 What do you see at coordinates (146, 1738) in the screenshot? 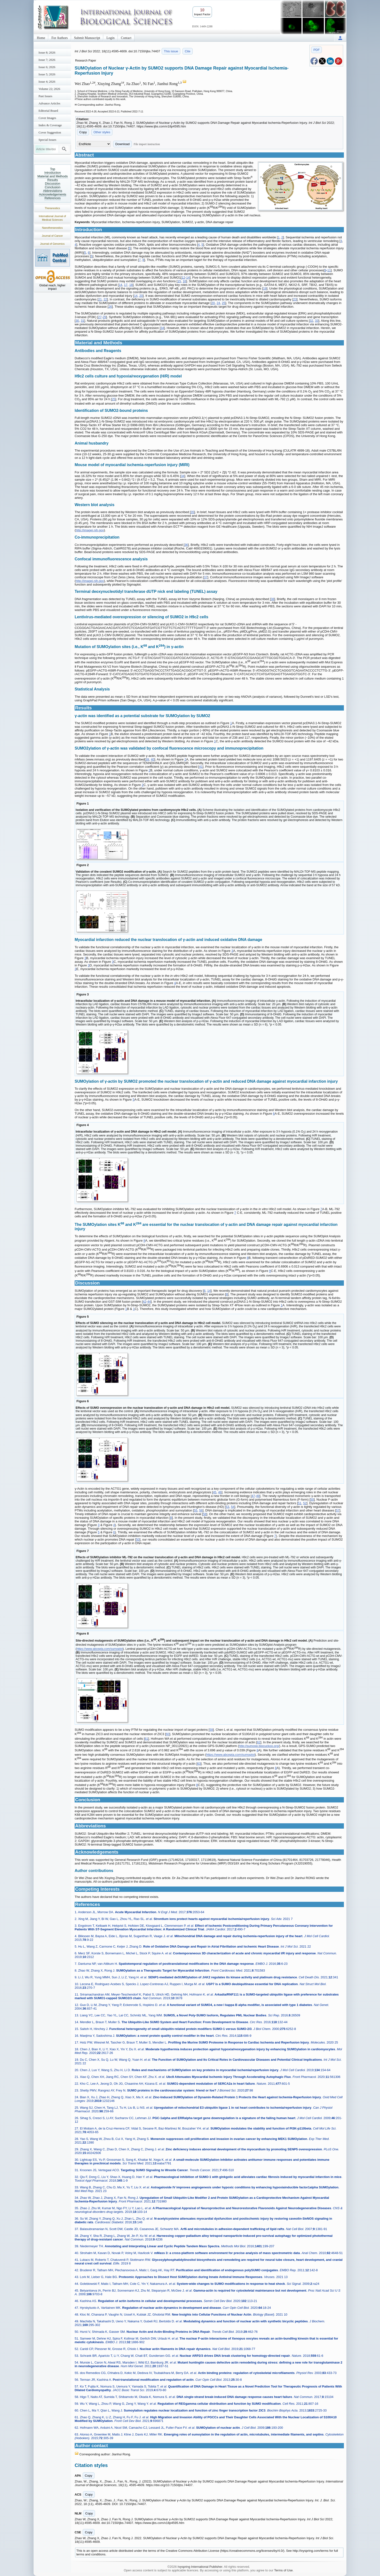
I see `61` at bounding box center [146, 1738].